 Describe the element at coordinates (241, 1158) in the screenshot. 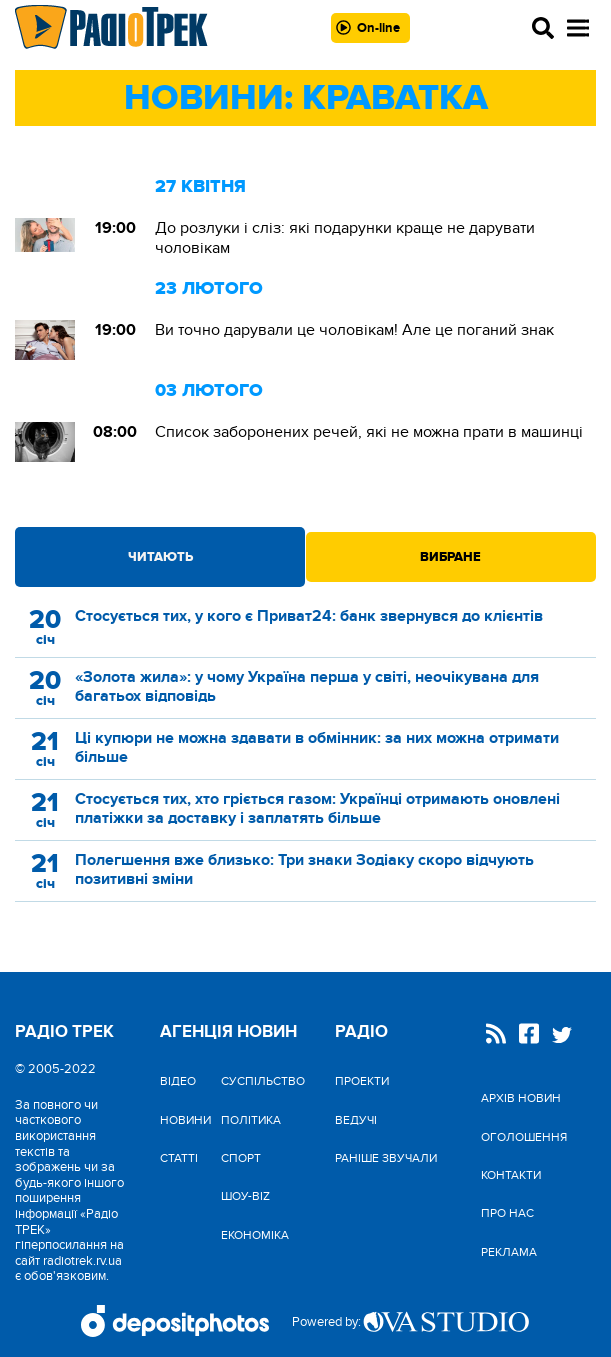

I see `Спорт` at that location.